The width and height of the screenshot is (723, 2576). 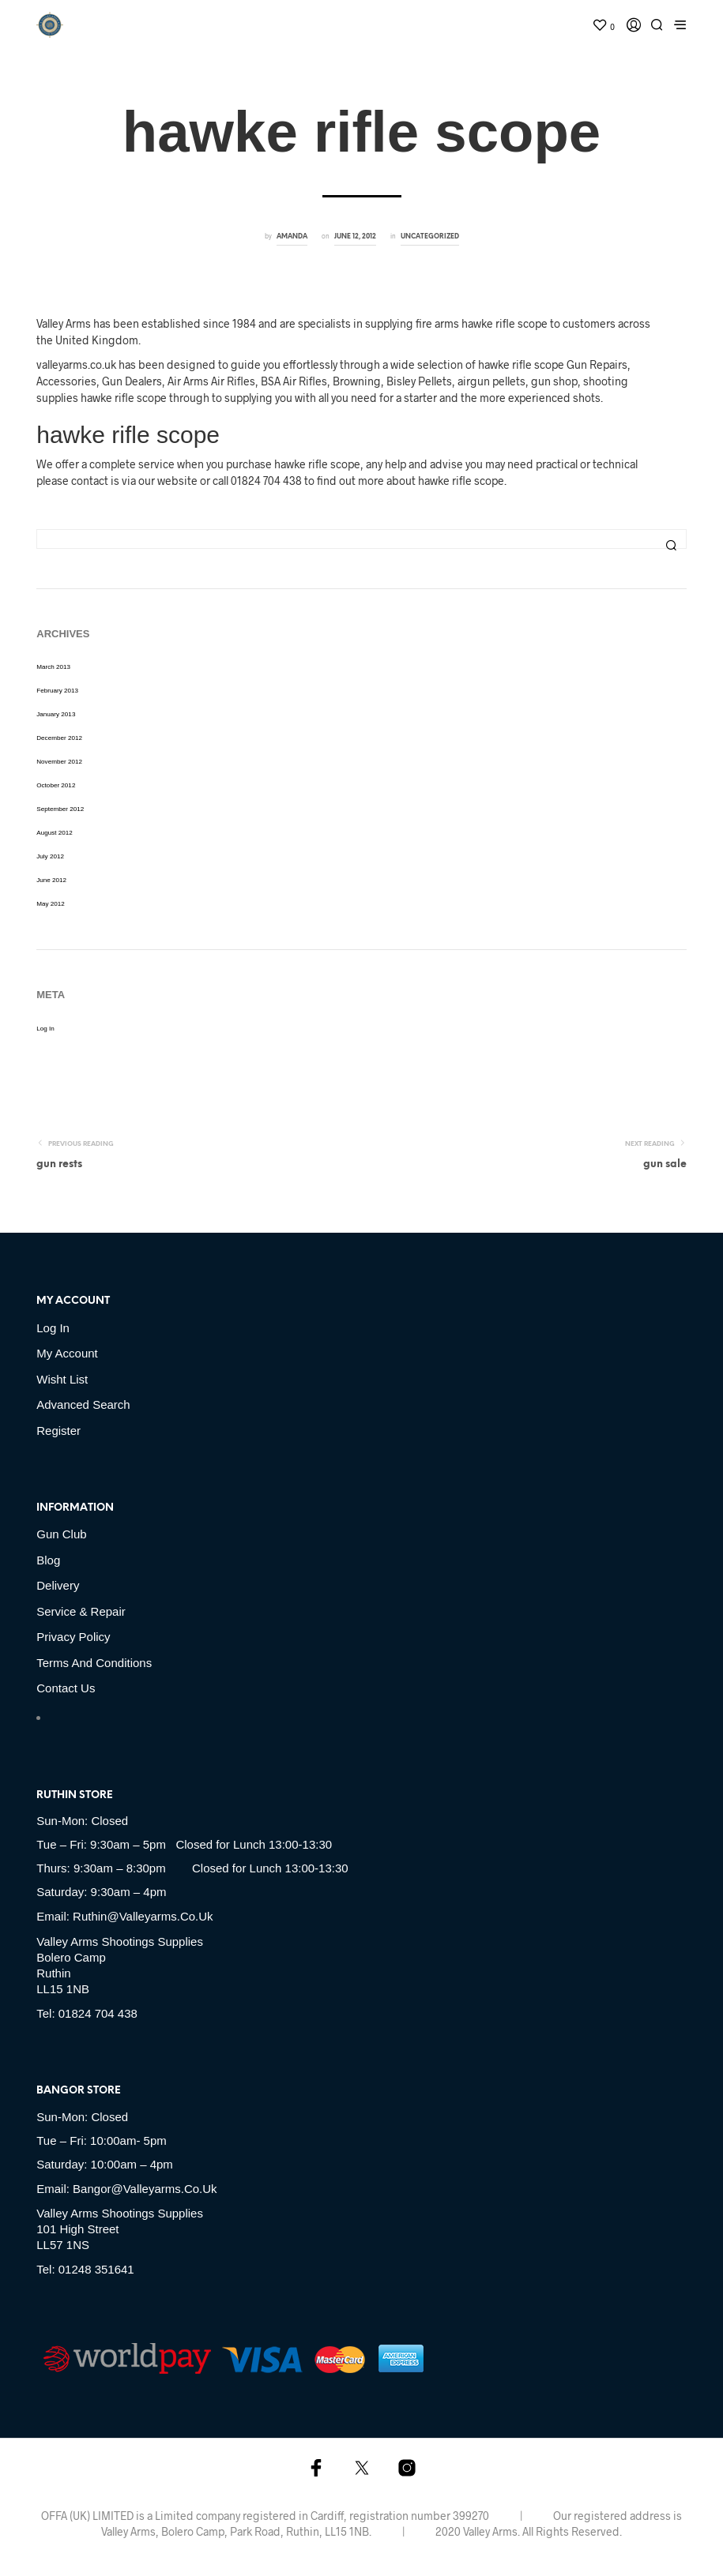 I want to click on Blog, so click(x=48, y=1560).